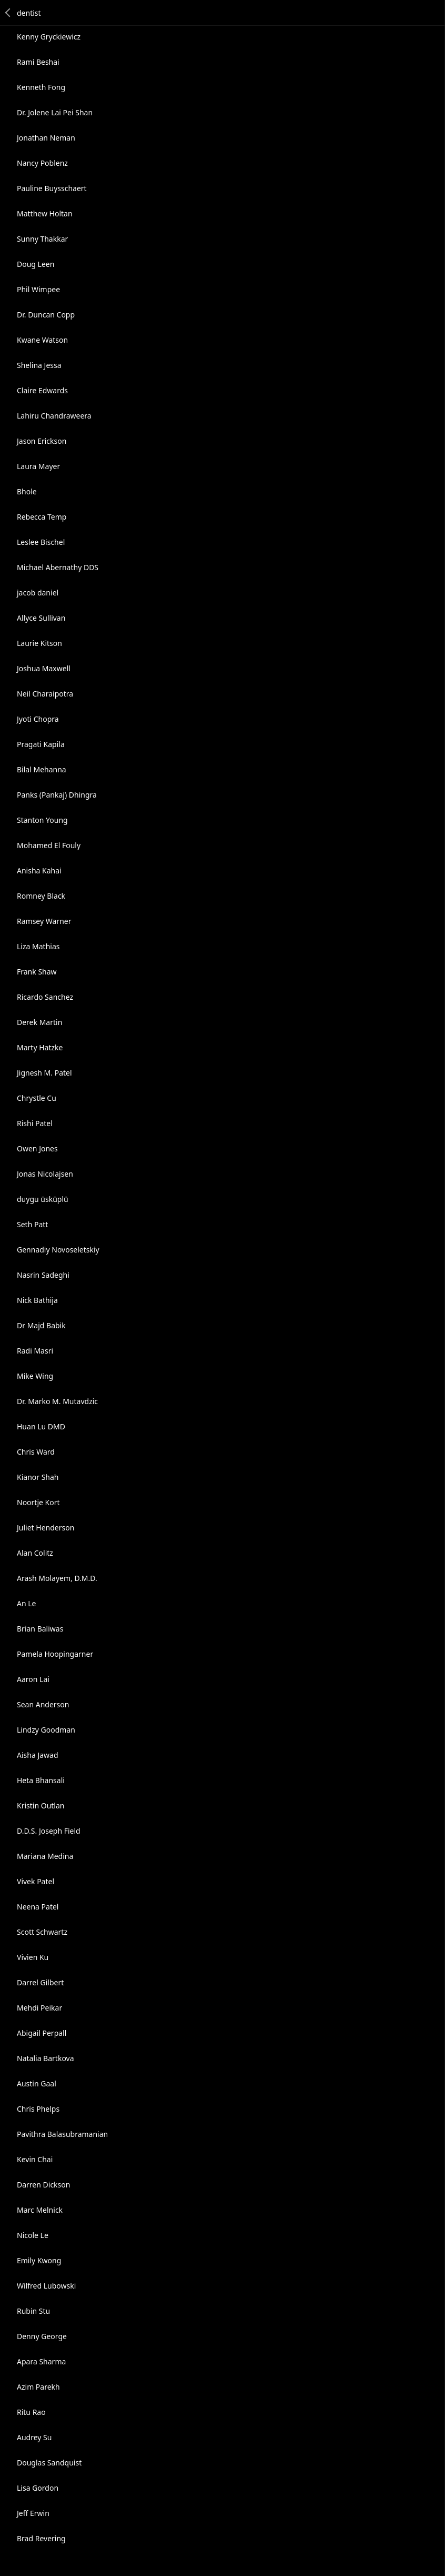 This screenshot has height=2576, width=445. What do you see at coordinates (43, 1275) in the screenshot?
I see `Nasrin Sadeghi` at bounding box center [43, 1275].